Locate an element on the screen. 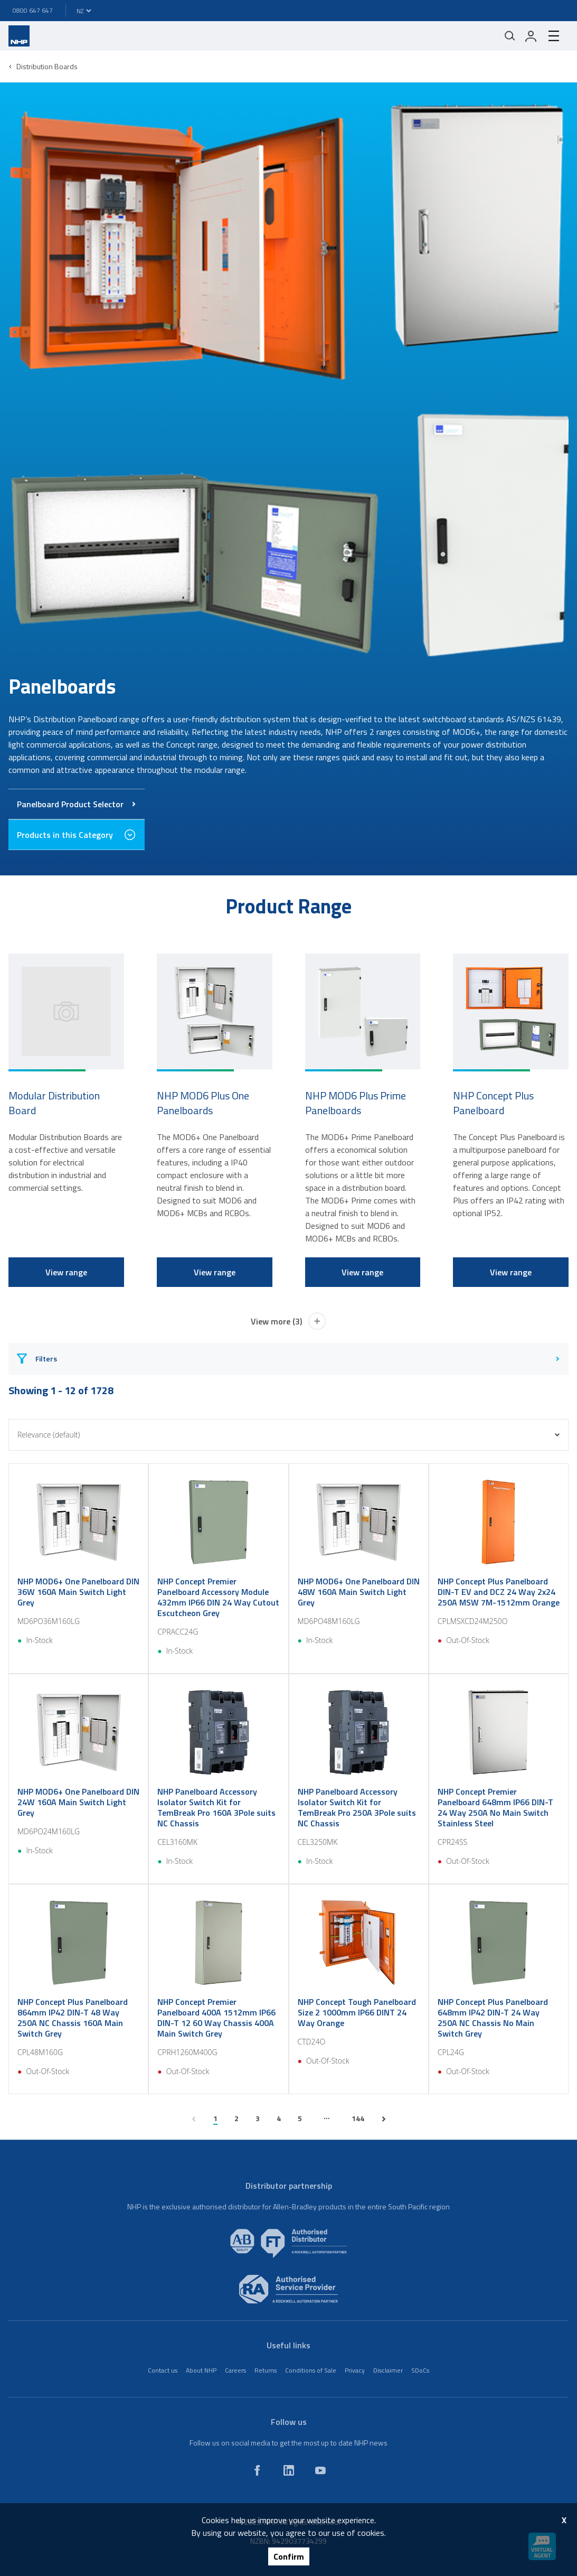 This screenshot has height=2576, width=577. Privacy is located at coordinates (355, 2370).